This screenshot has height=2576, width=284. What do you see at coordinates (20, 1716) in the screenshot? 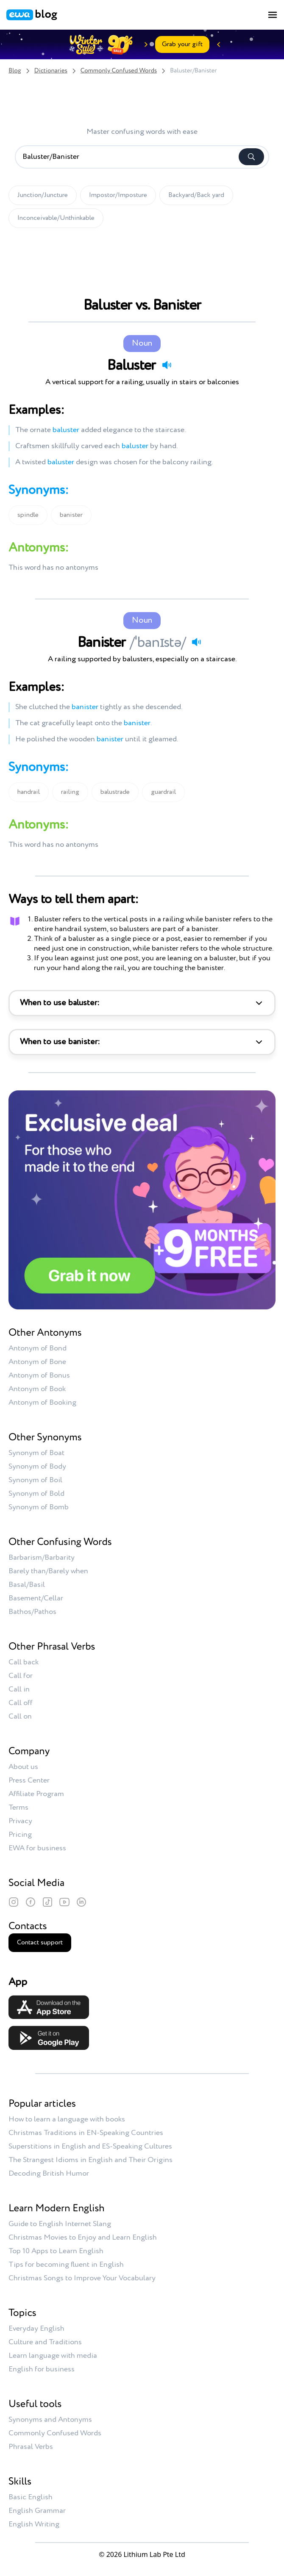
I see `Call on` at bounding box center [20, 1716].